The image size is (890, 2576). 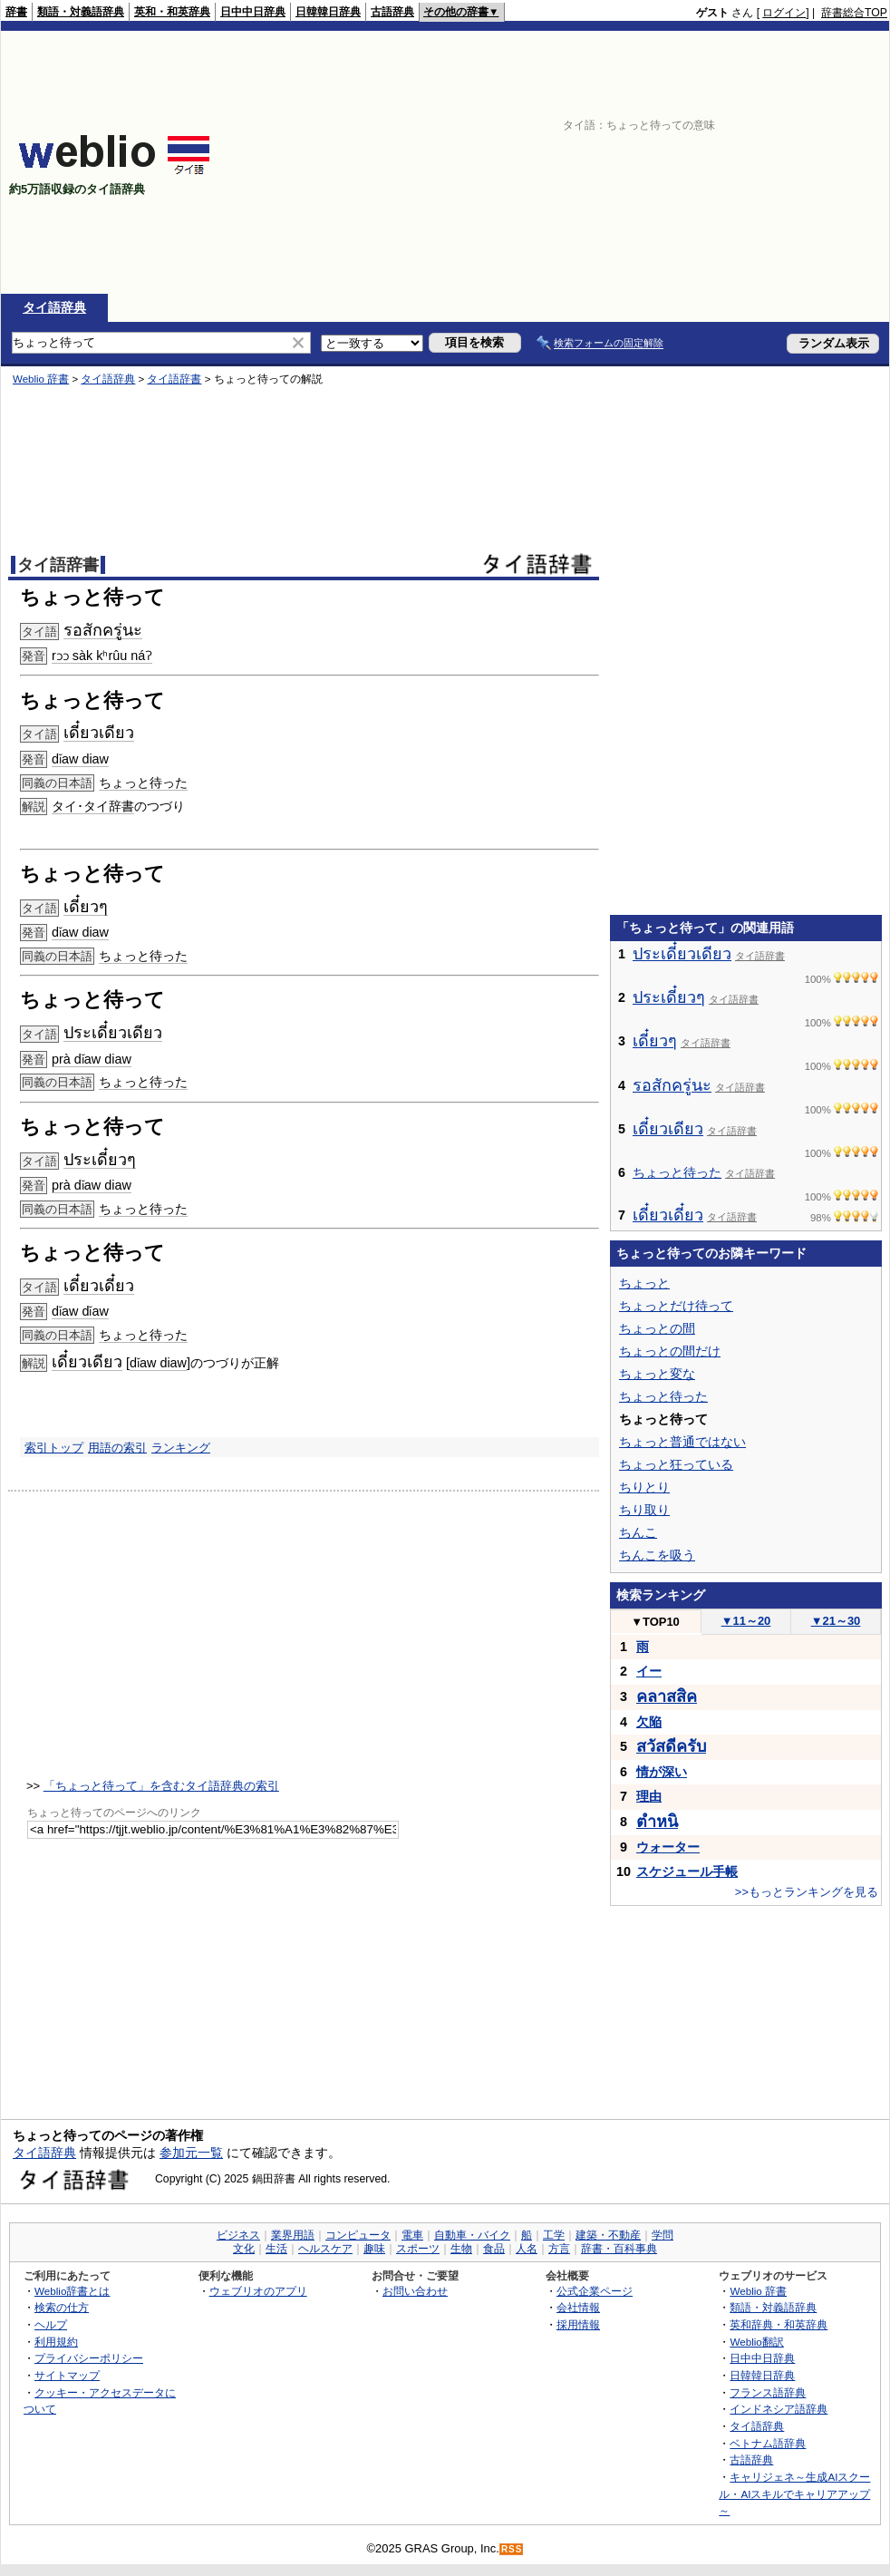 I want to click on 生物, so click(x=461, y=2248).